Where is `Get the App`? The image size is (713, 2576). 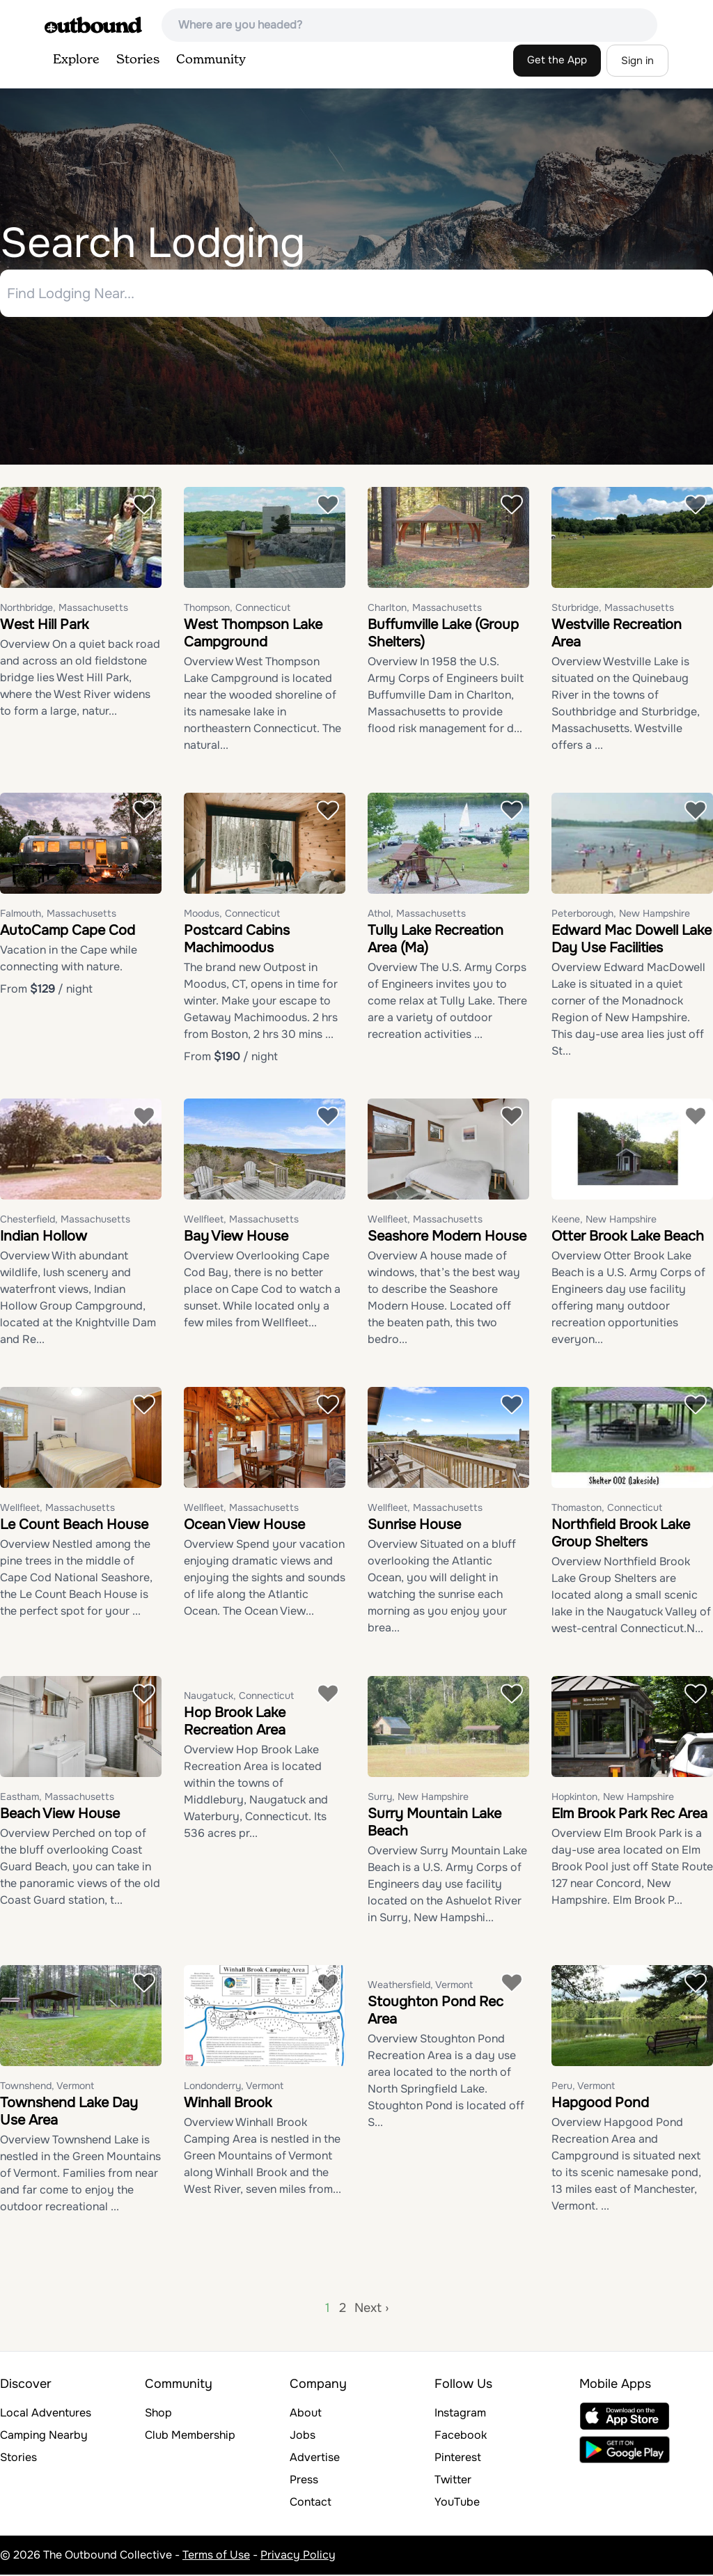
Get the App is located at coordinates (557, 60).